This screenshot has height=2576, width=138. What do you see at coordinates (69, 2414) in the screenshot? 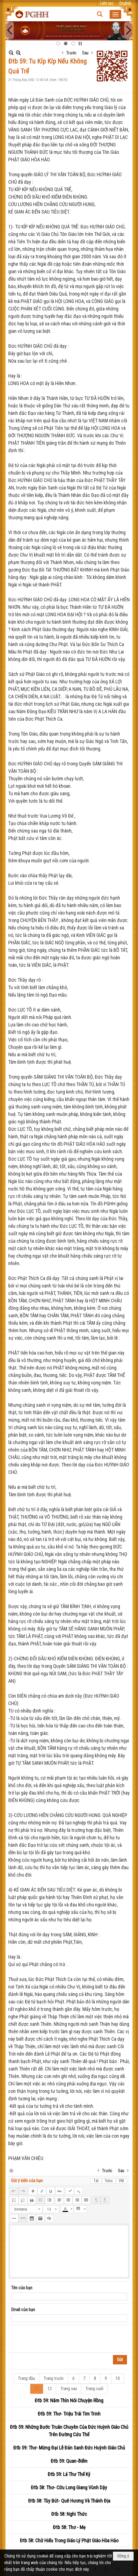
I see `Đtb 59: Thơ- Triệu Trái Tim Trinh` at bounding box center [69, 2414].